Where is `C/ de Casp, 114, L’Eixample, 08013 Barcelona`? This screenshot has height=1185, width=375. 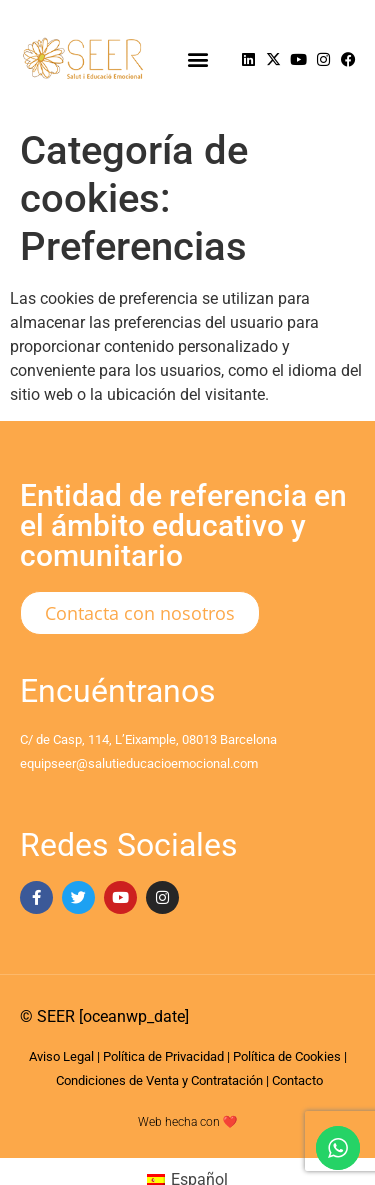
C/ de Casp, 114, L’Eixample, 08013 Barcelona is located at coordinates (148, 739).